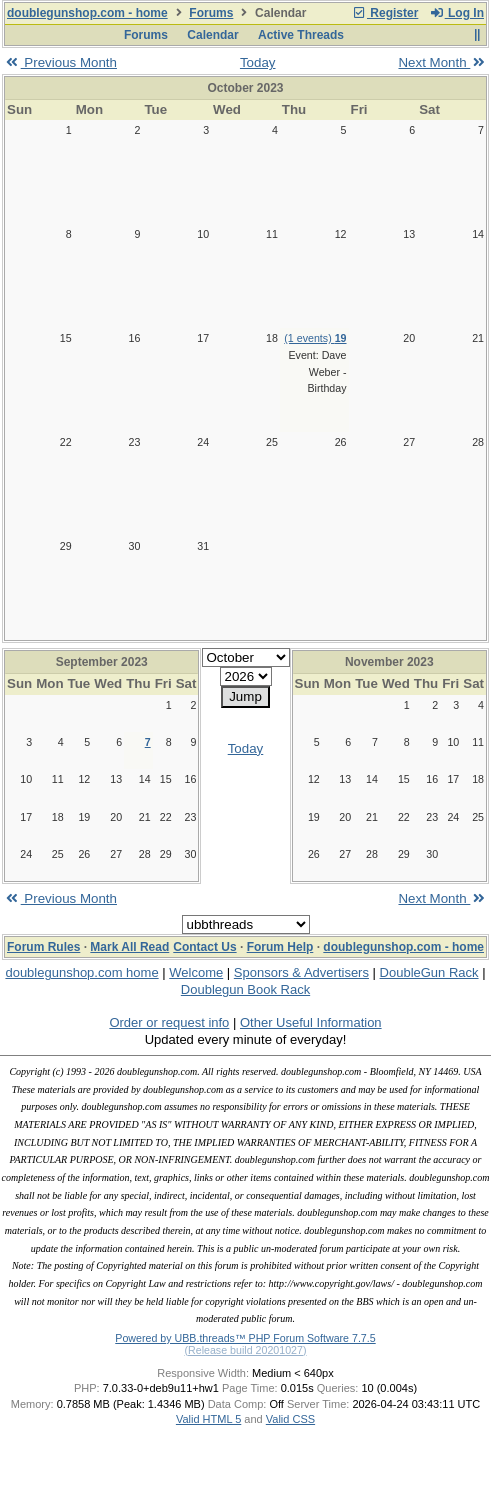  I want to click on (Release build 20201027), so click(245, 1350).